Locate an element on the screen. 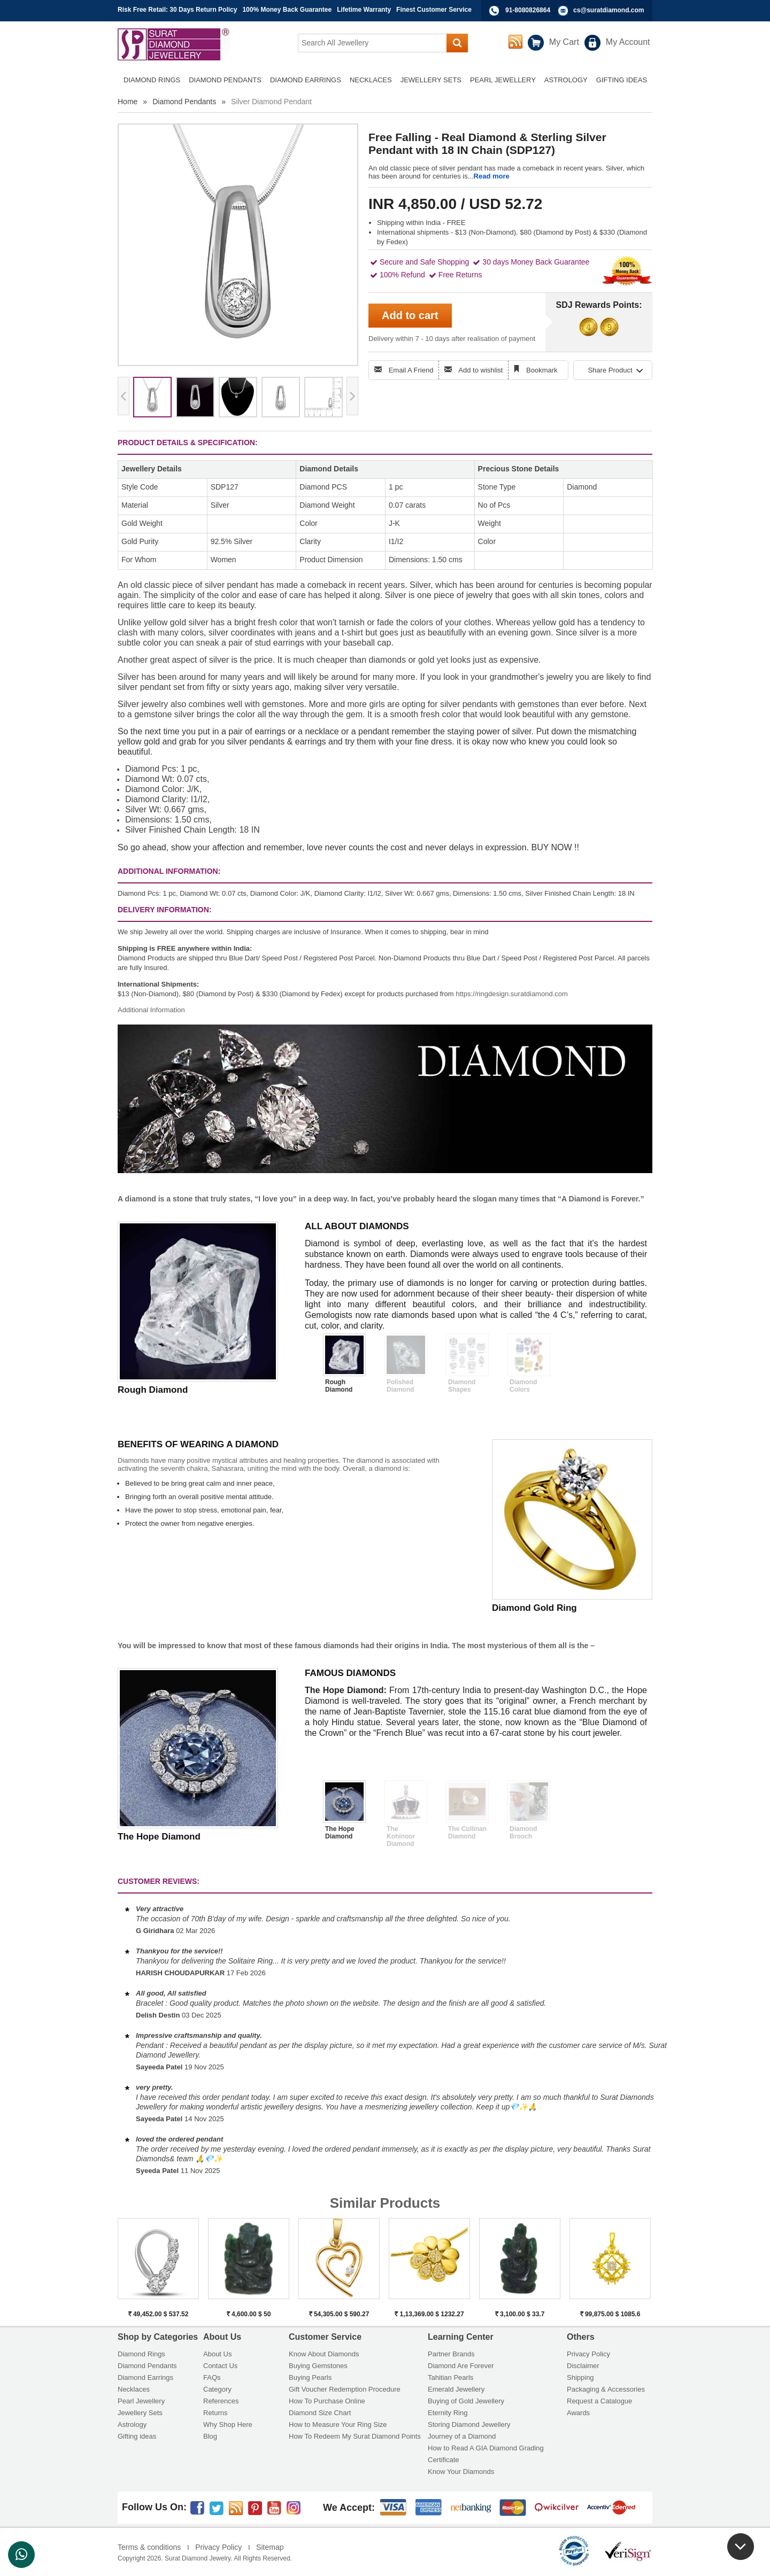  Silver Diamond Pendant is located at coordinates (271, 101).